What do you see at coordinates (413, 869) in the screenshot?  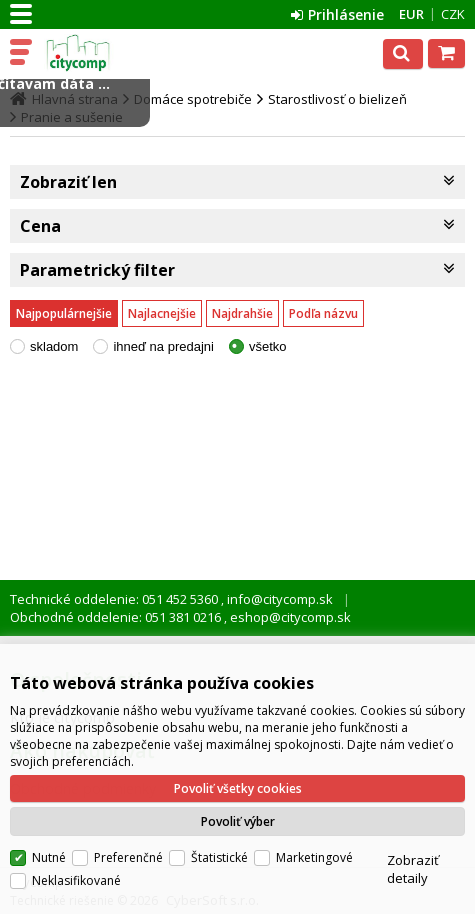 I see `Zobraziť detaily` at bounding box center [413, 869].